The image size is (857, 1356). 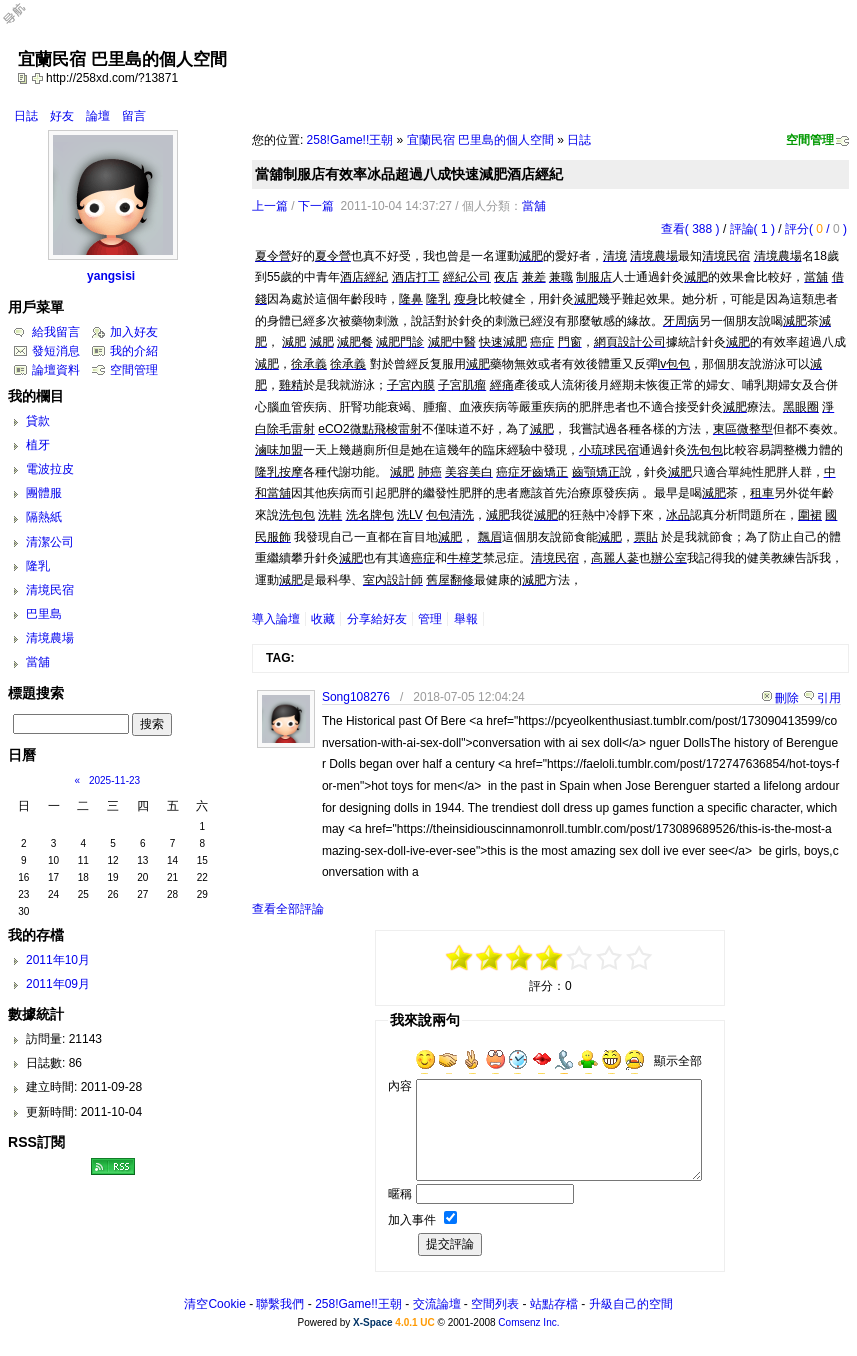 What do you see at coordinates (38, 445) in the screenshot?
I see `植牙` at bounding box center [38, 445].